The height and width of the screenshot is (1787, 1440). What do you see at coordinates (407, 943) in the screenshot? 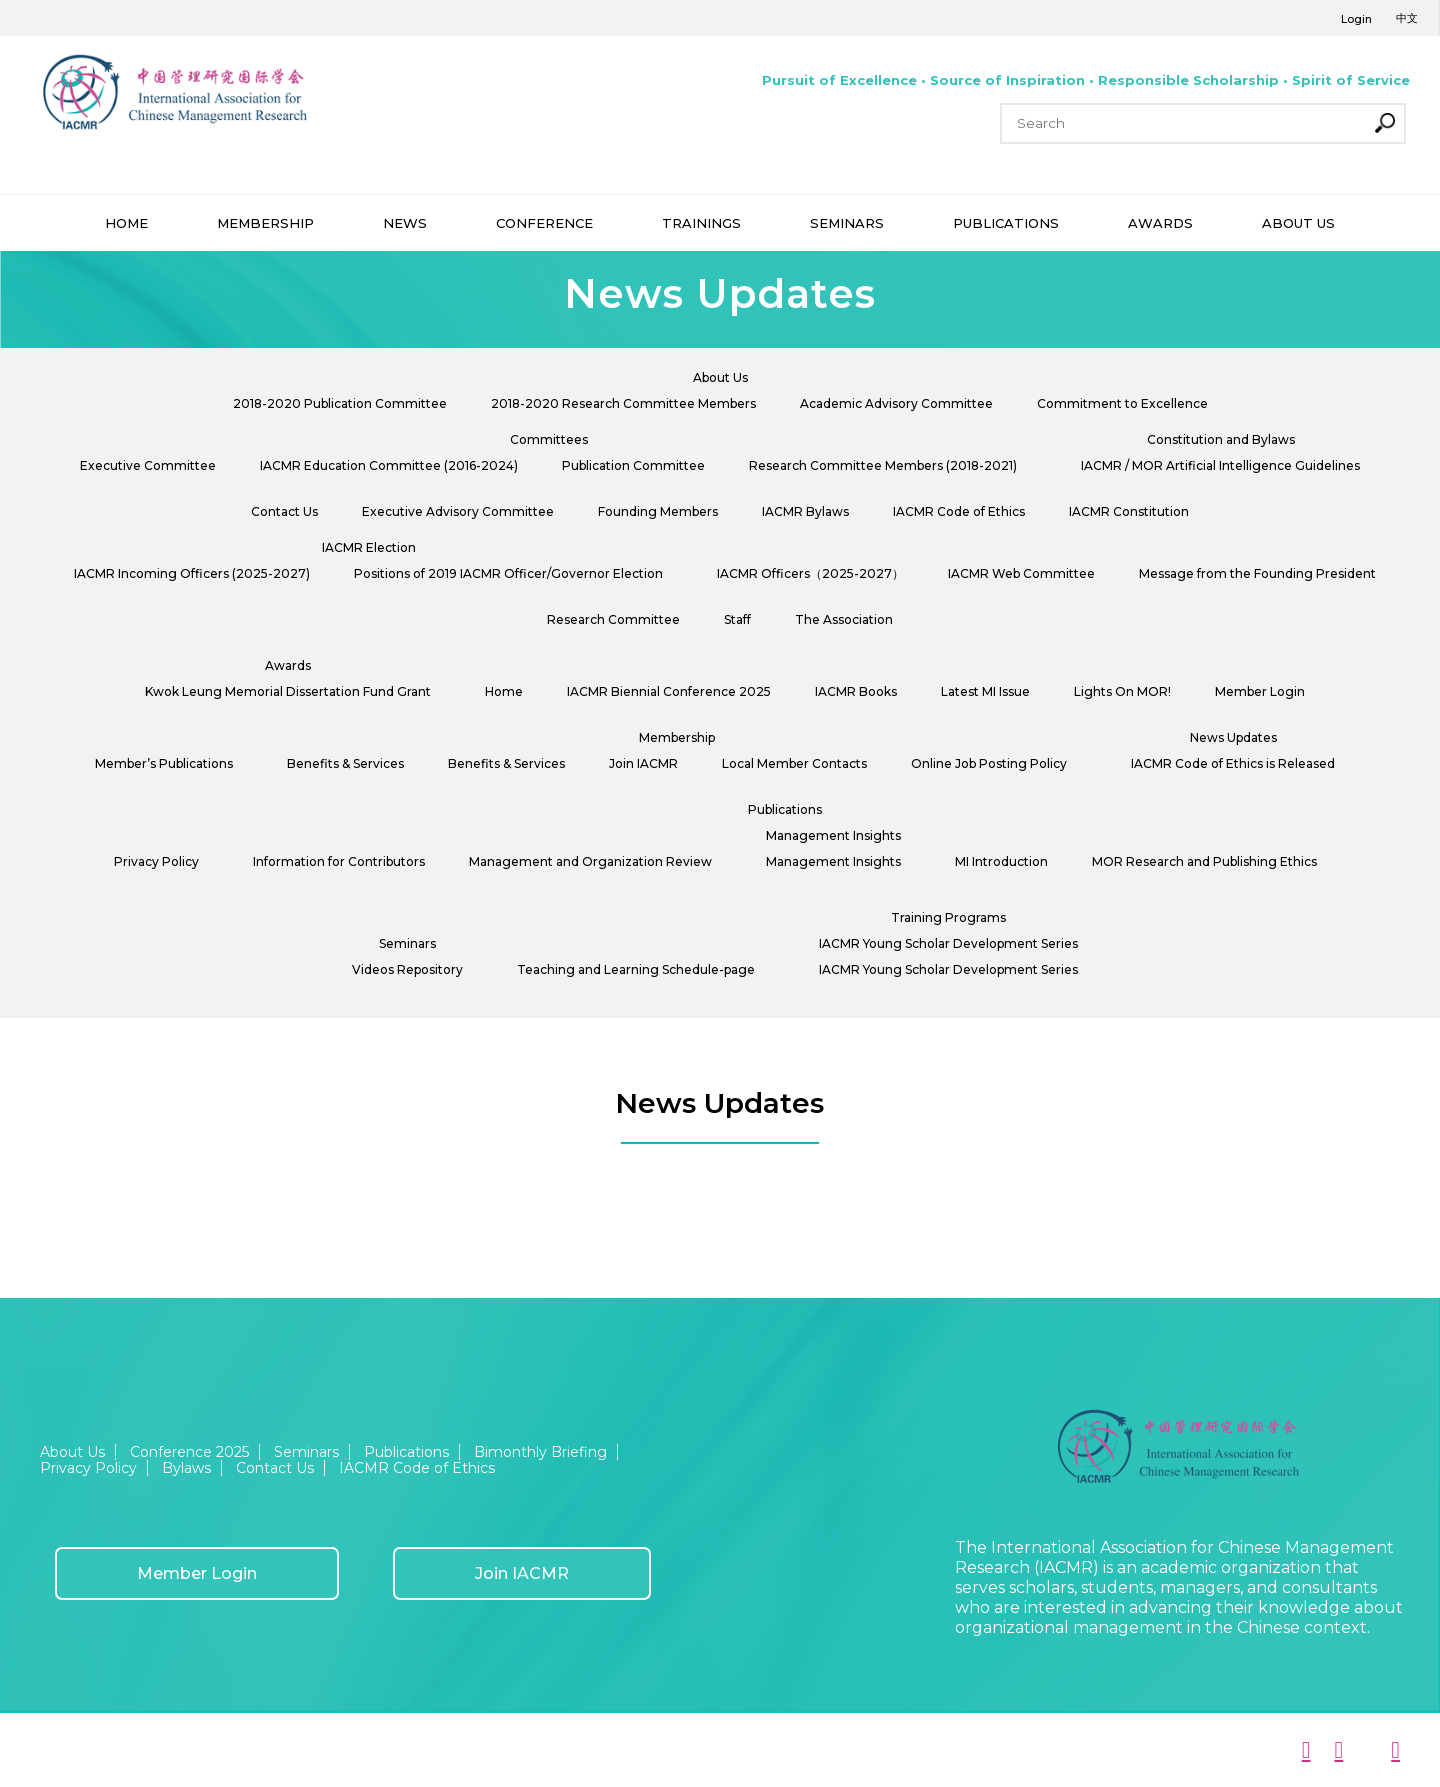
I see `Seminars` at bounding box center [407, 943].